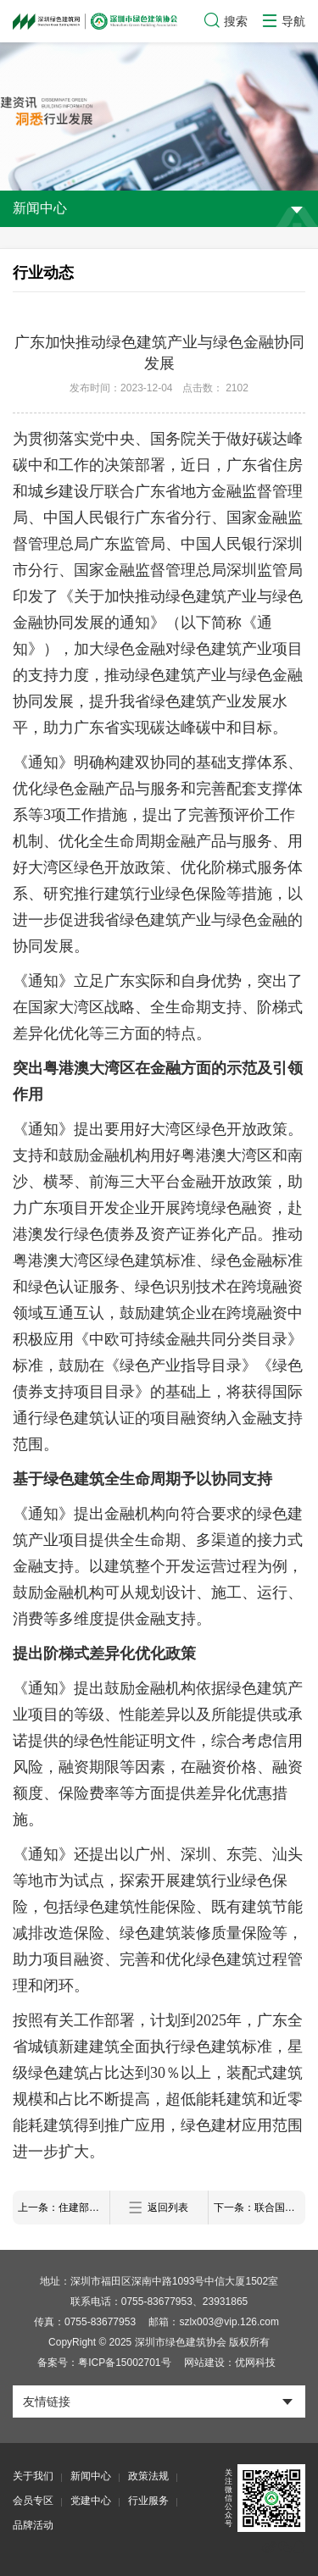  What do you see at coordinates (148, 2501) in the screenshot?
I see `行业服务` at bounding box center [148, 2501].